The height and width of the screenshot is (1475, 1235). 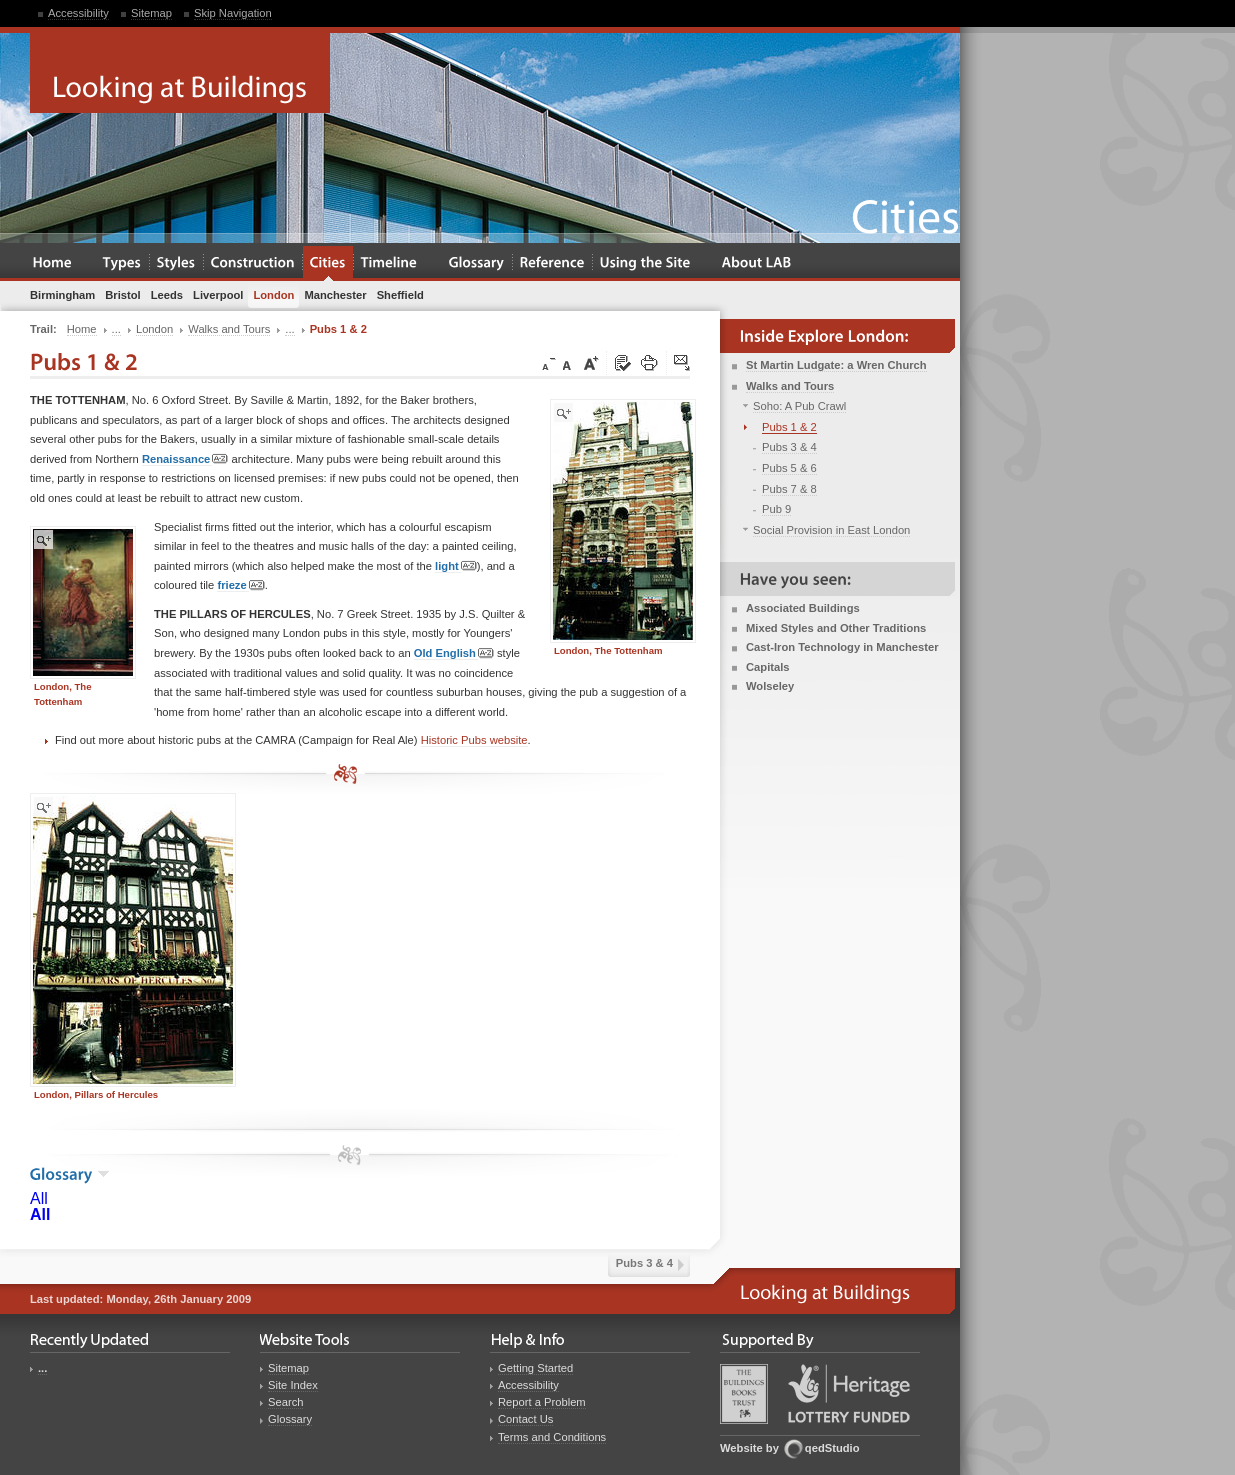 What do you see at coordinates (233, 13) in the screenshot?
I see `Skip Navigation` at bounding box center [233, 13].